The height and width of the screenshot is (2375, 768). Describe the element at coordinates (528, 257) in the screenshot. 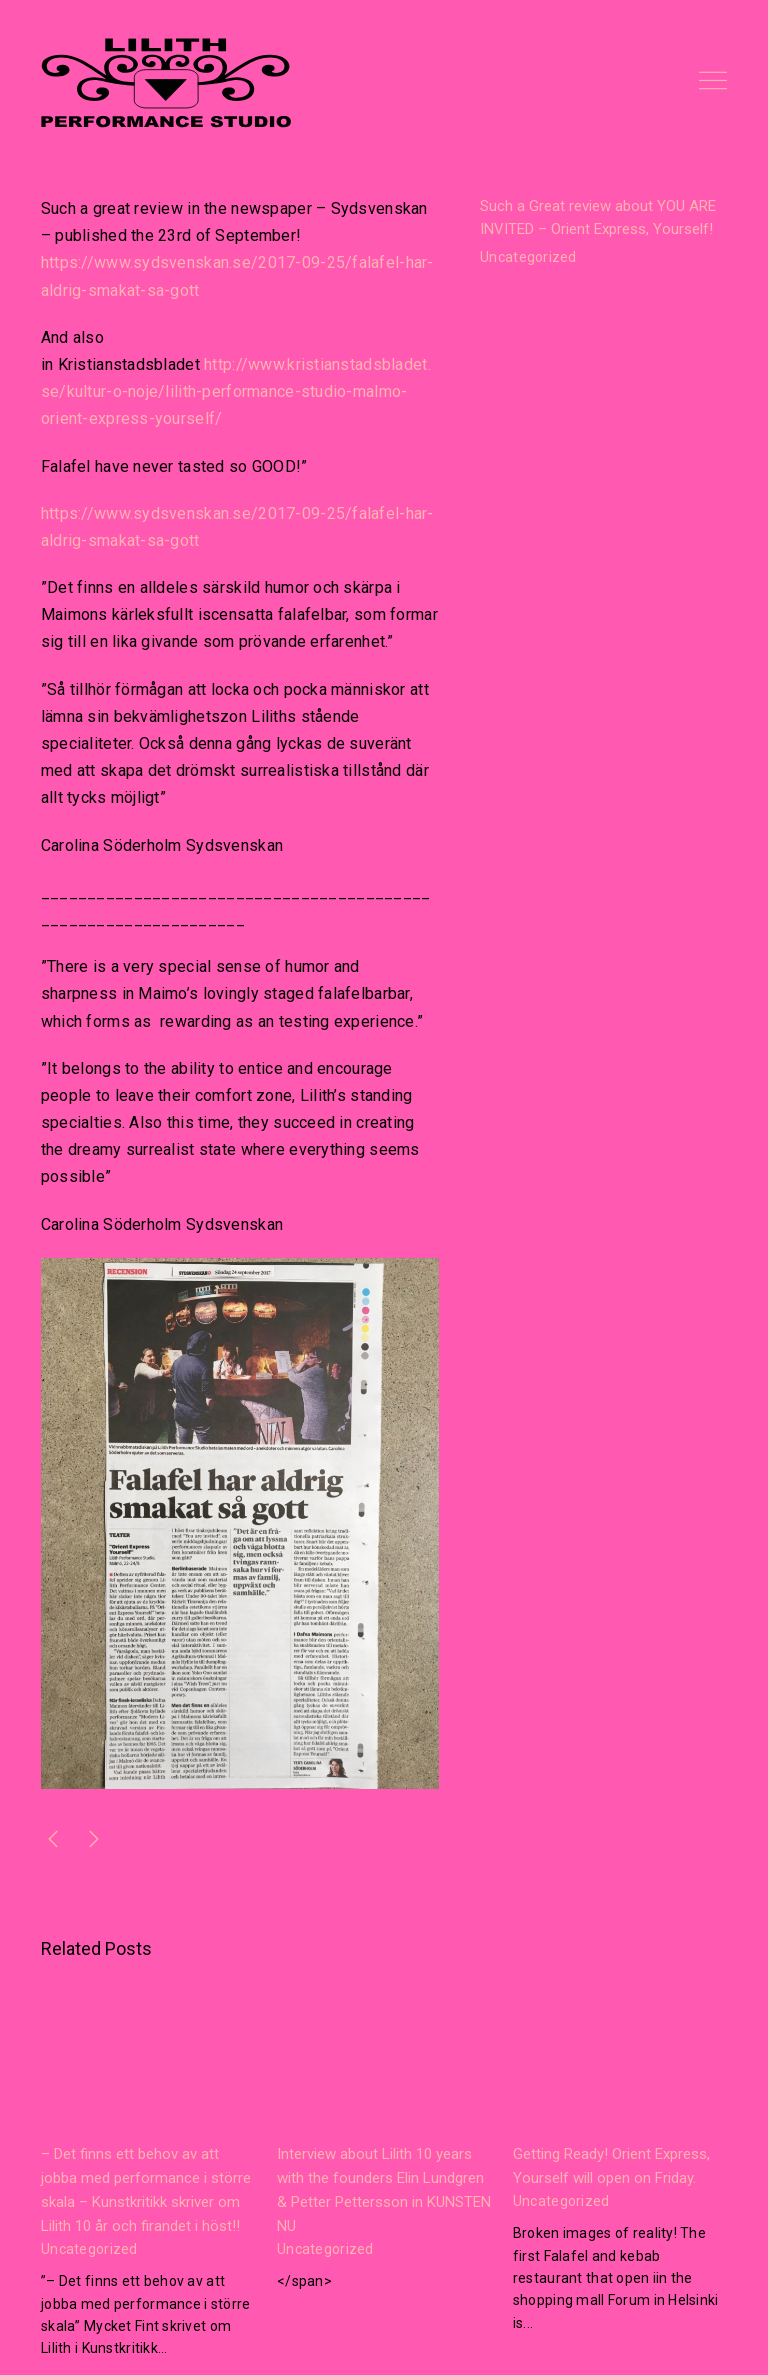

I see `Uncategorized` at that location.